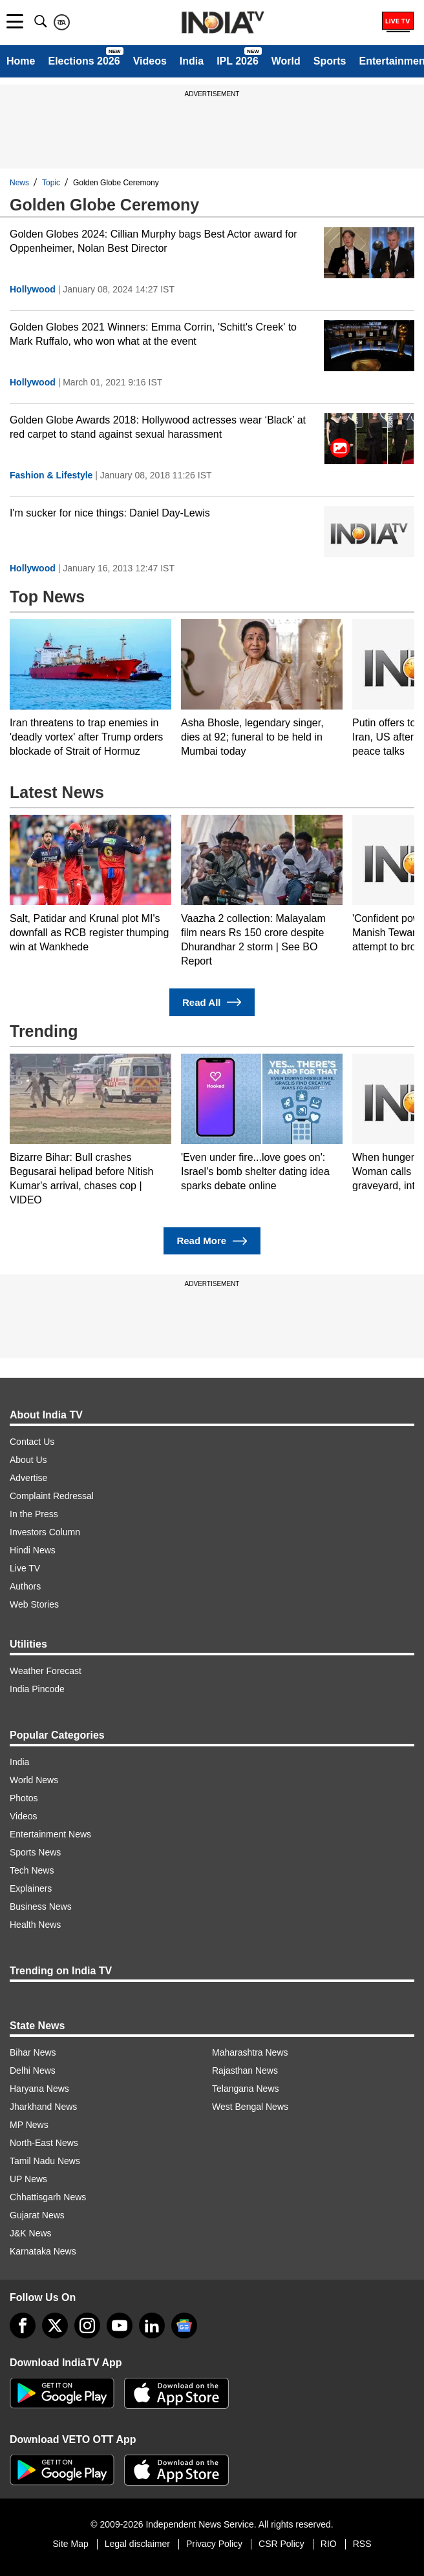 The image size is (424, 2576). What do you see at coordinates (37, 1689) in the screenshot?
I see `India Pincode` at bounding box center [37, 1689].